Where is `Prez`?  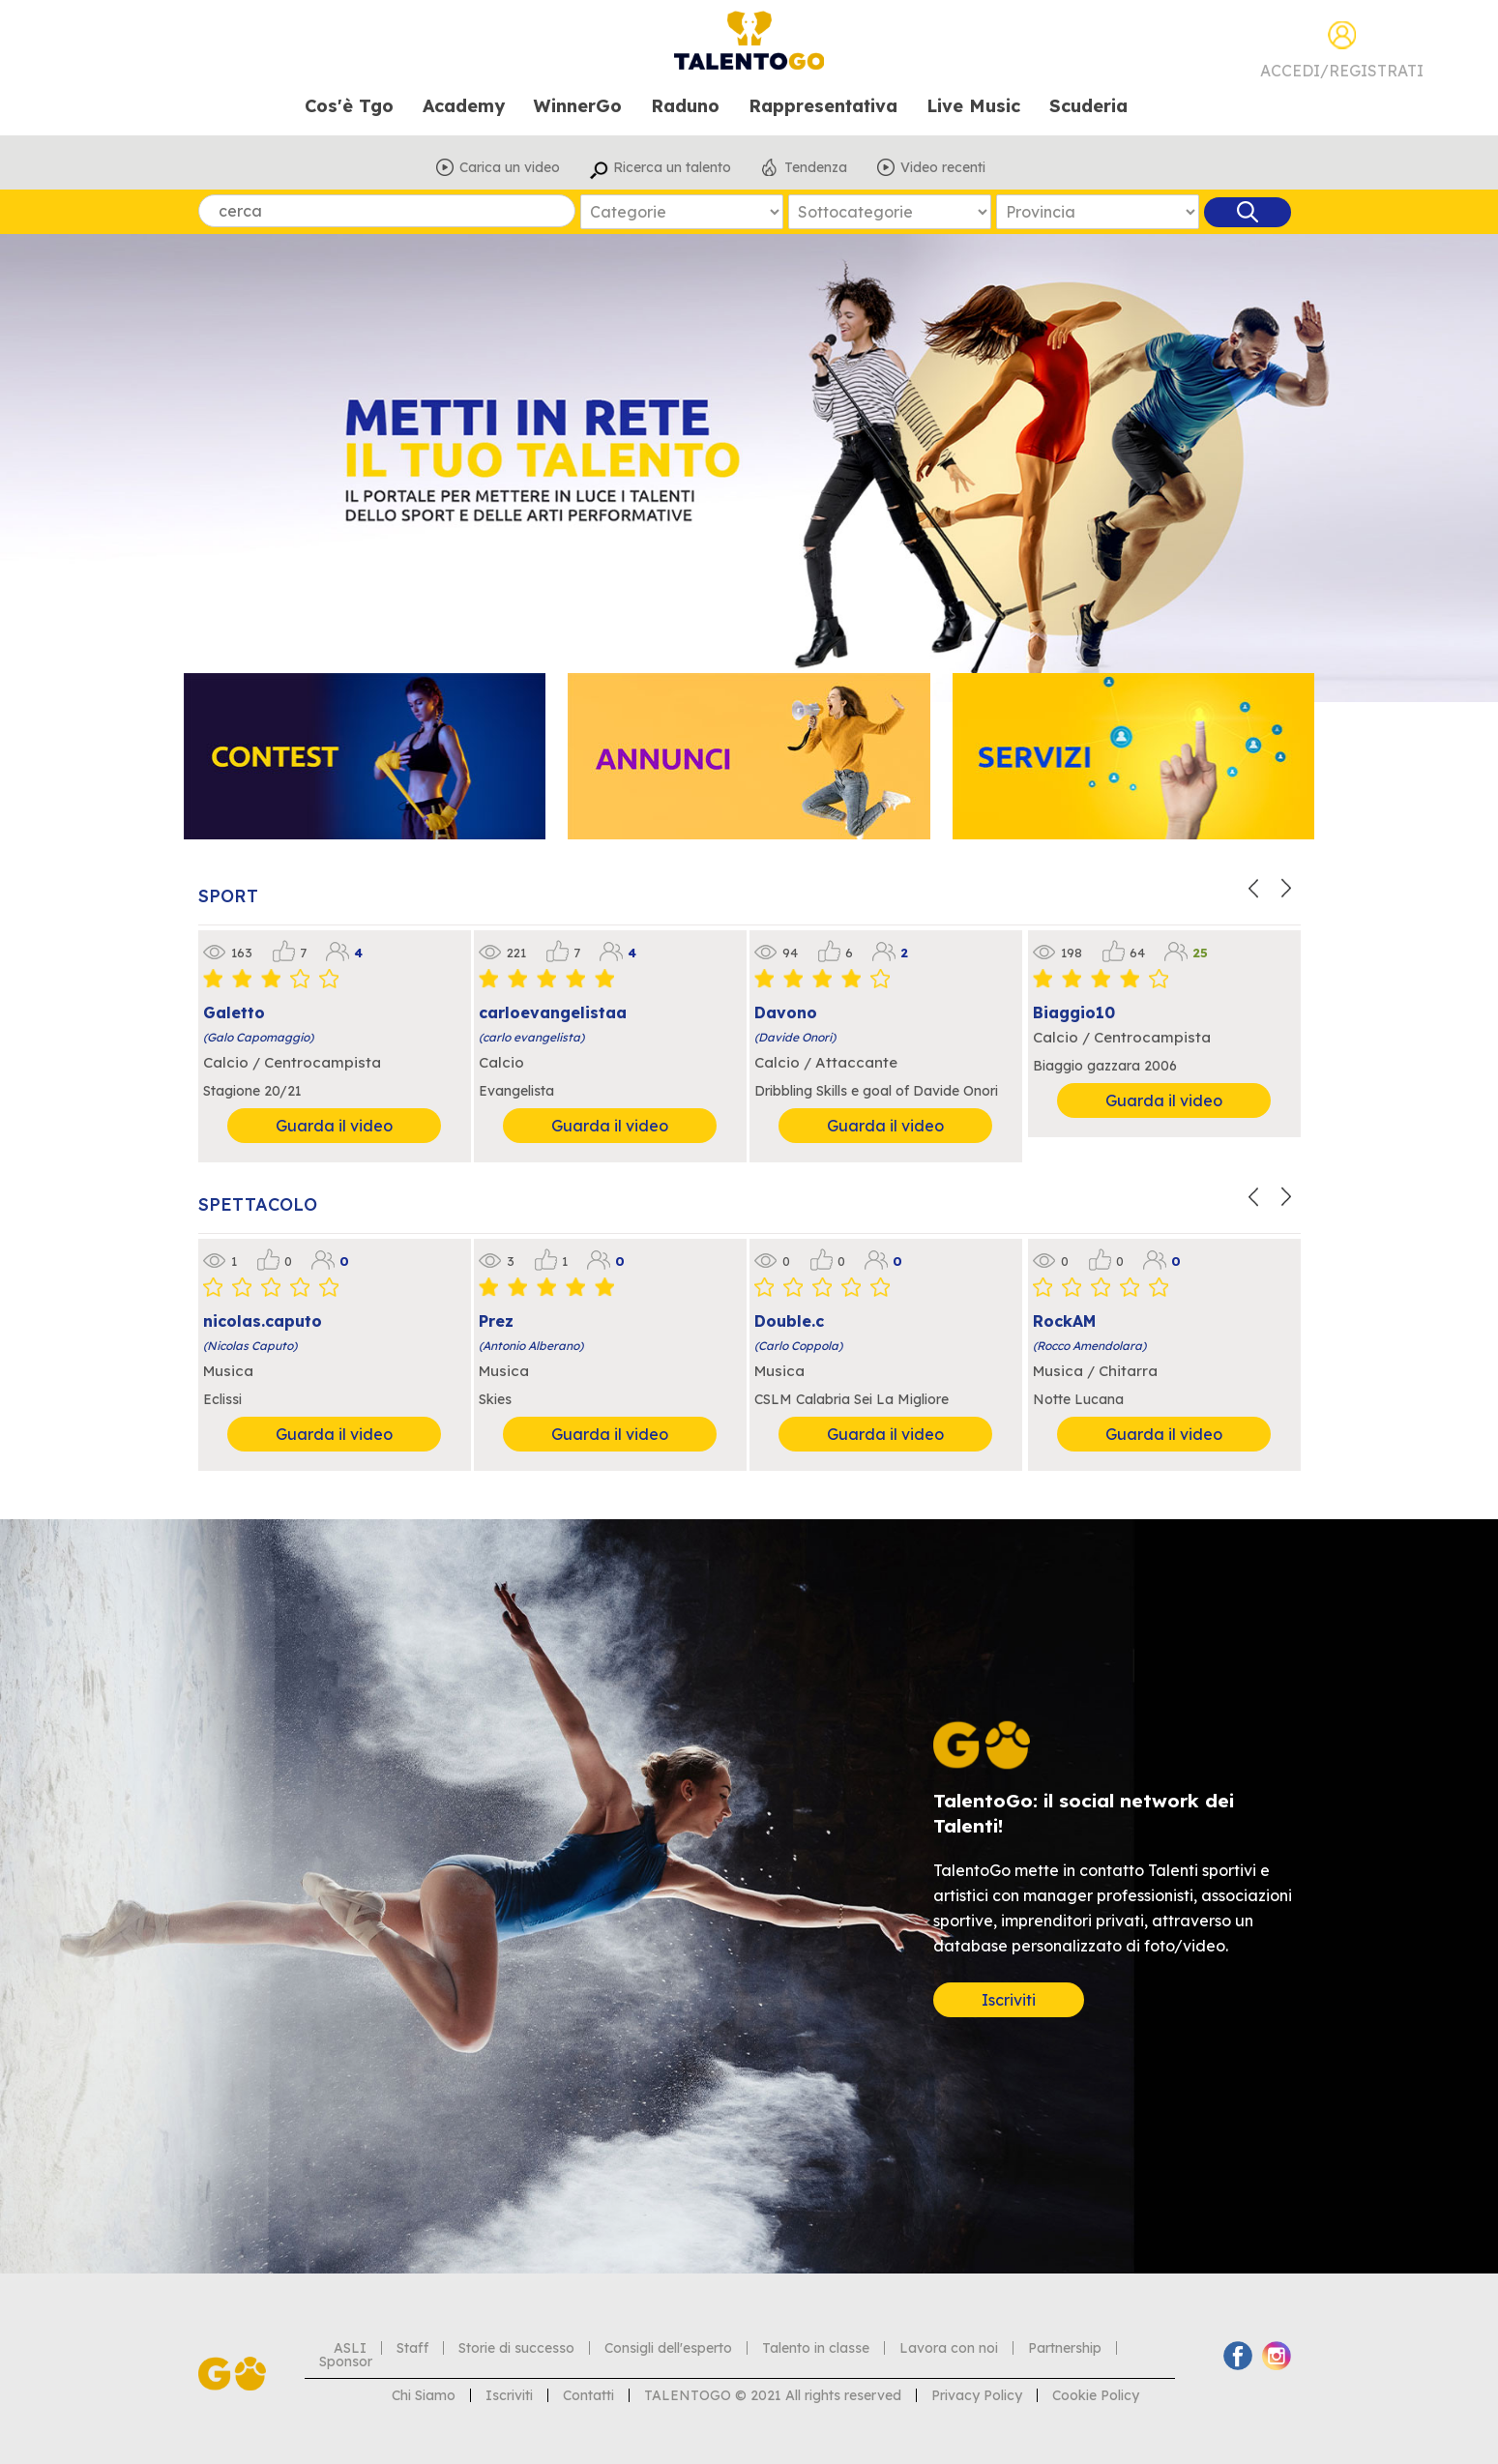
Prez is located at coordinates (496, 1321).